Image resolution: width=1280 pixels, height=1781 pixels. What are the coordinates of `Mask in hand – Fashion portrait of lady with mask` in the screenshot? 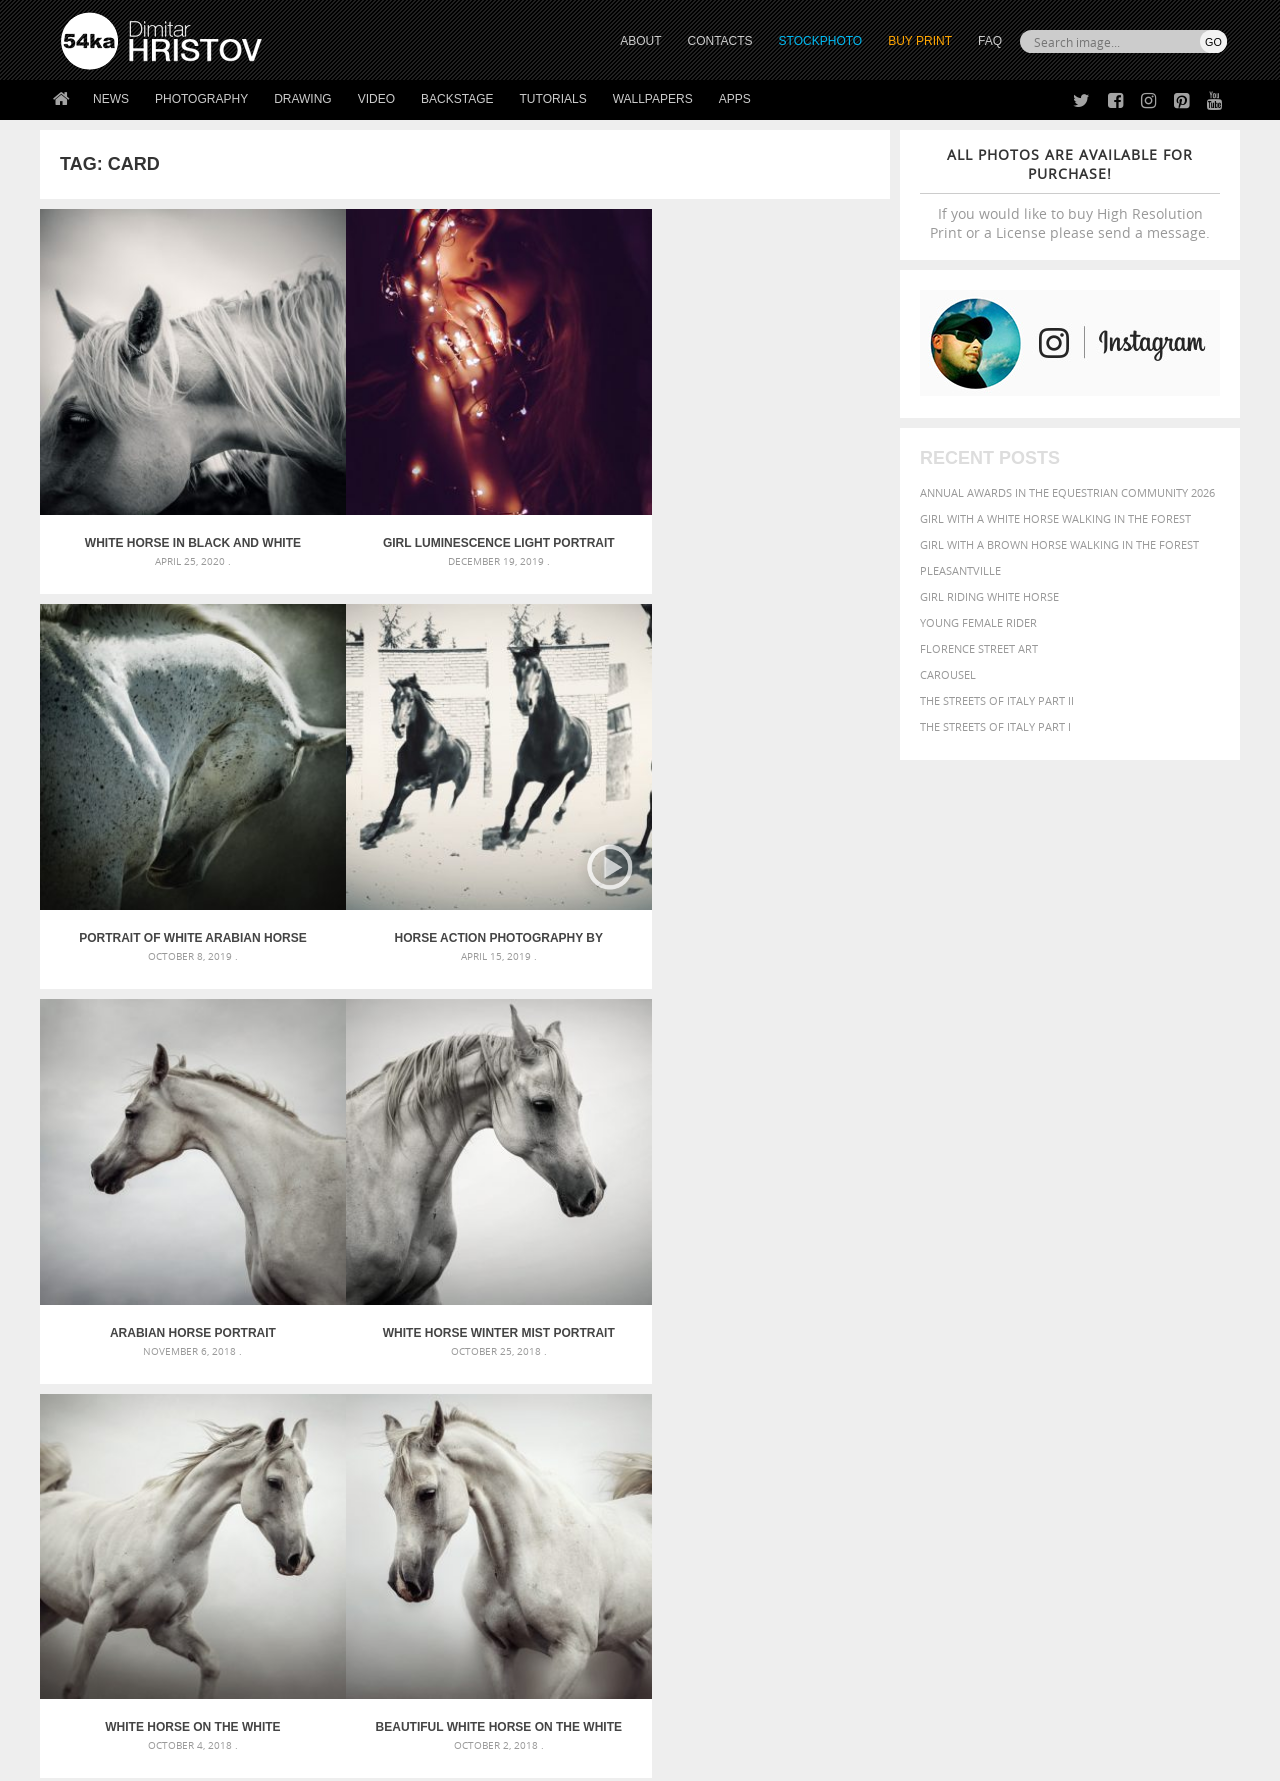 It's located at (209, 1369).